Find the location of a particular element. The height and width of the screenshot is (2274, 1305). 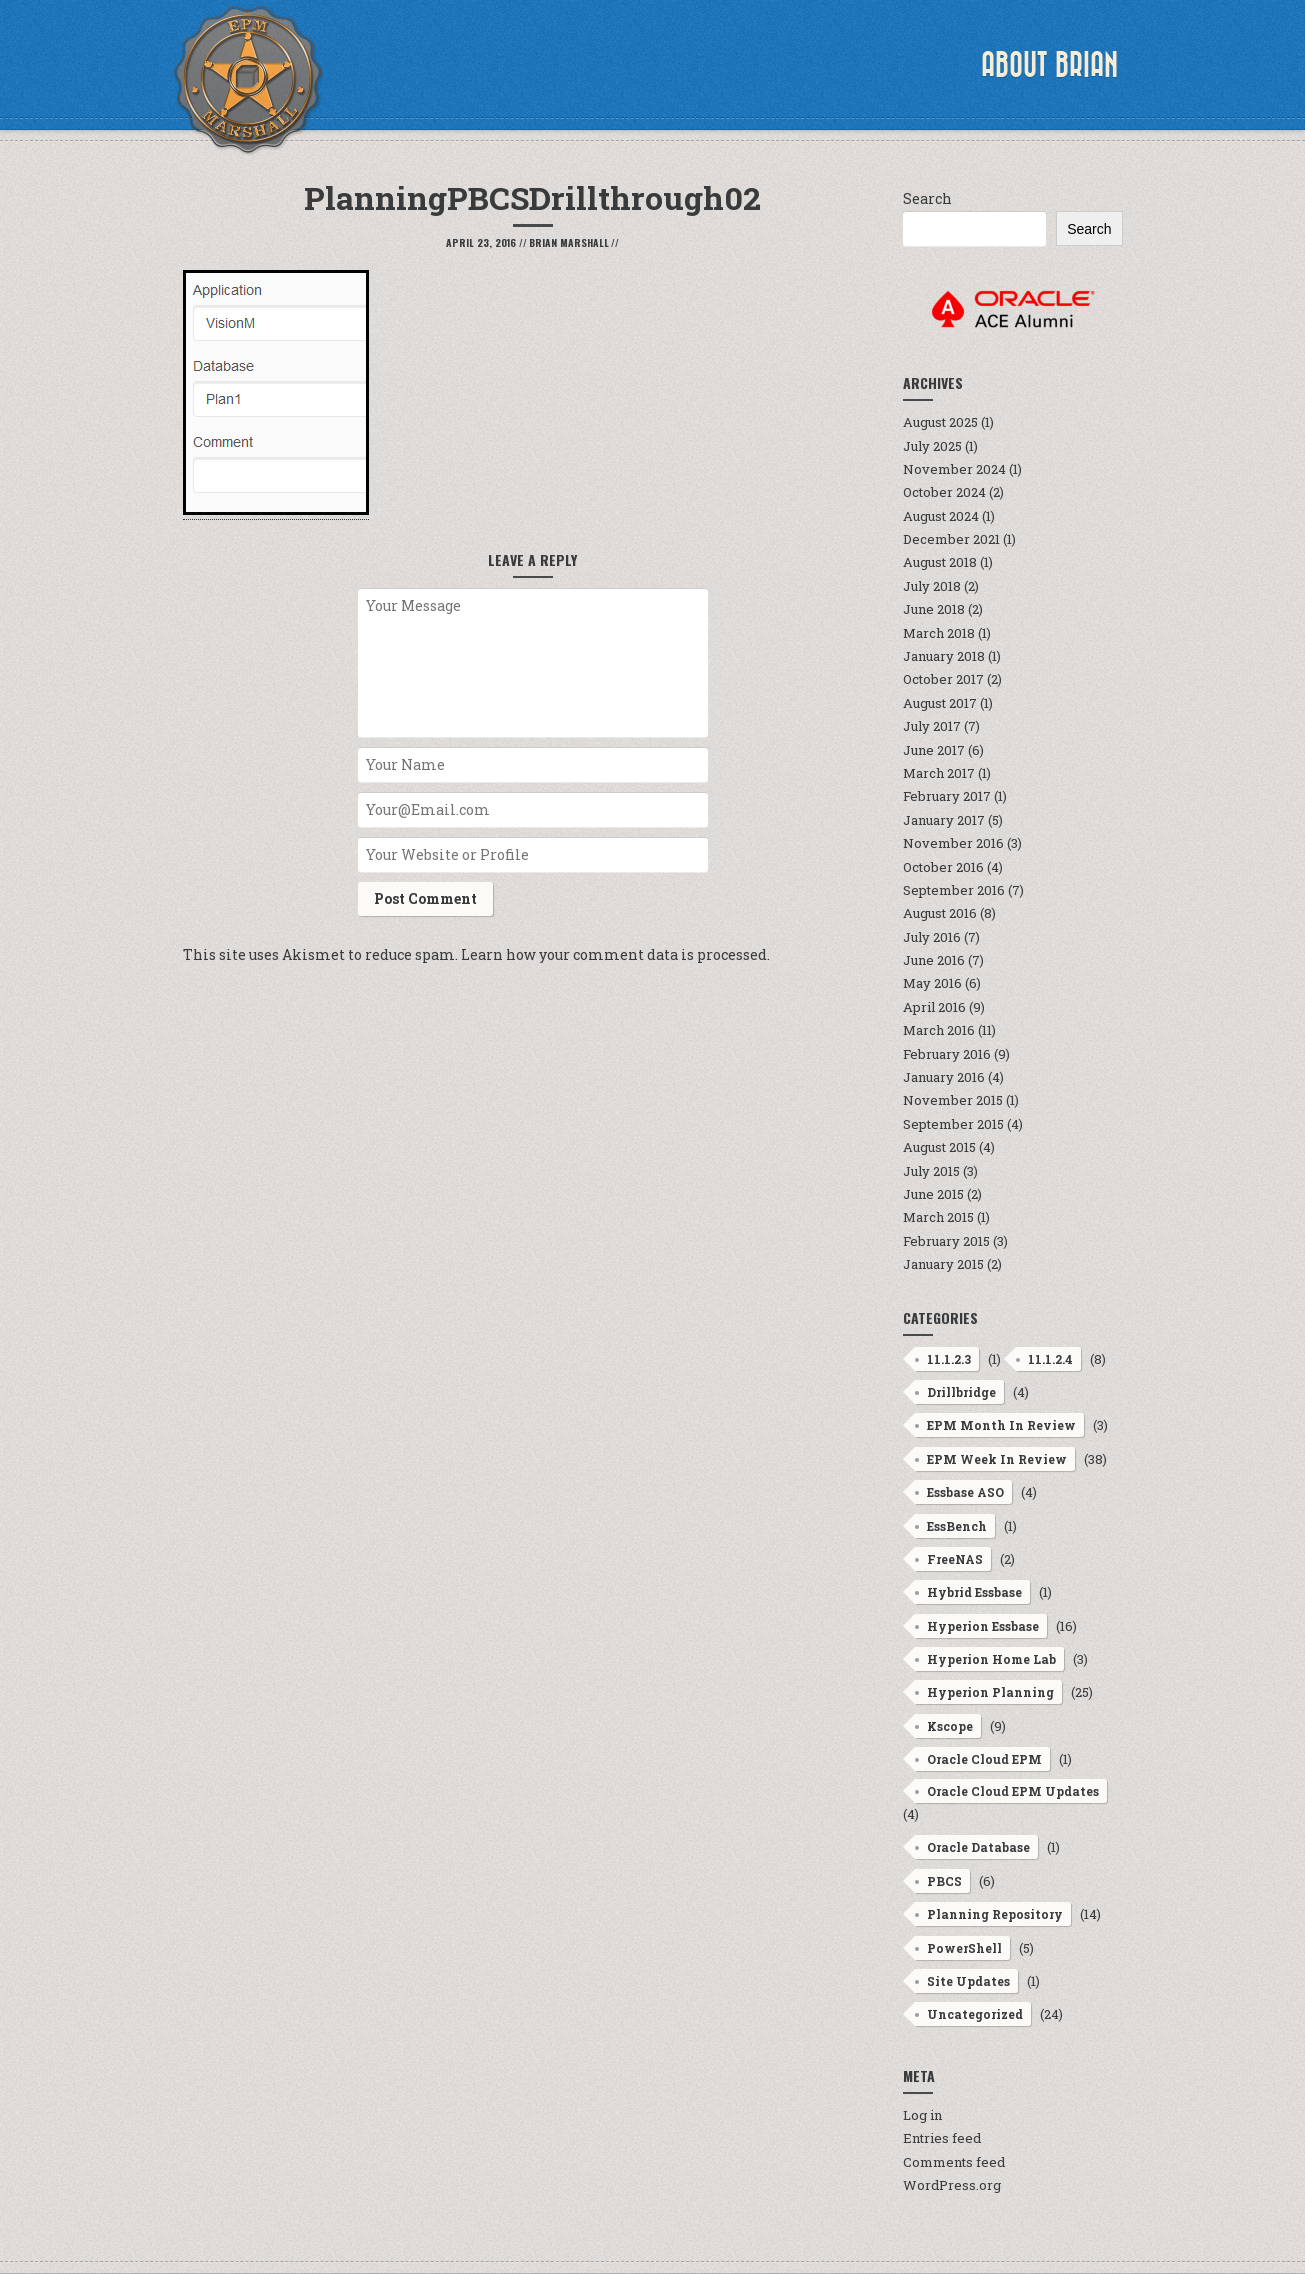

Kscope is located at coordinates (950, 1726).